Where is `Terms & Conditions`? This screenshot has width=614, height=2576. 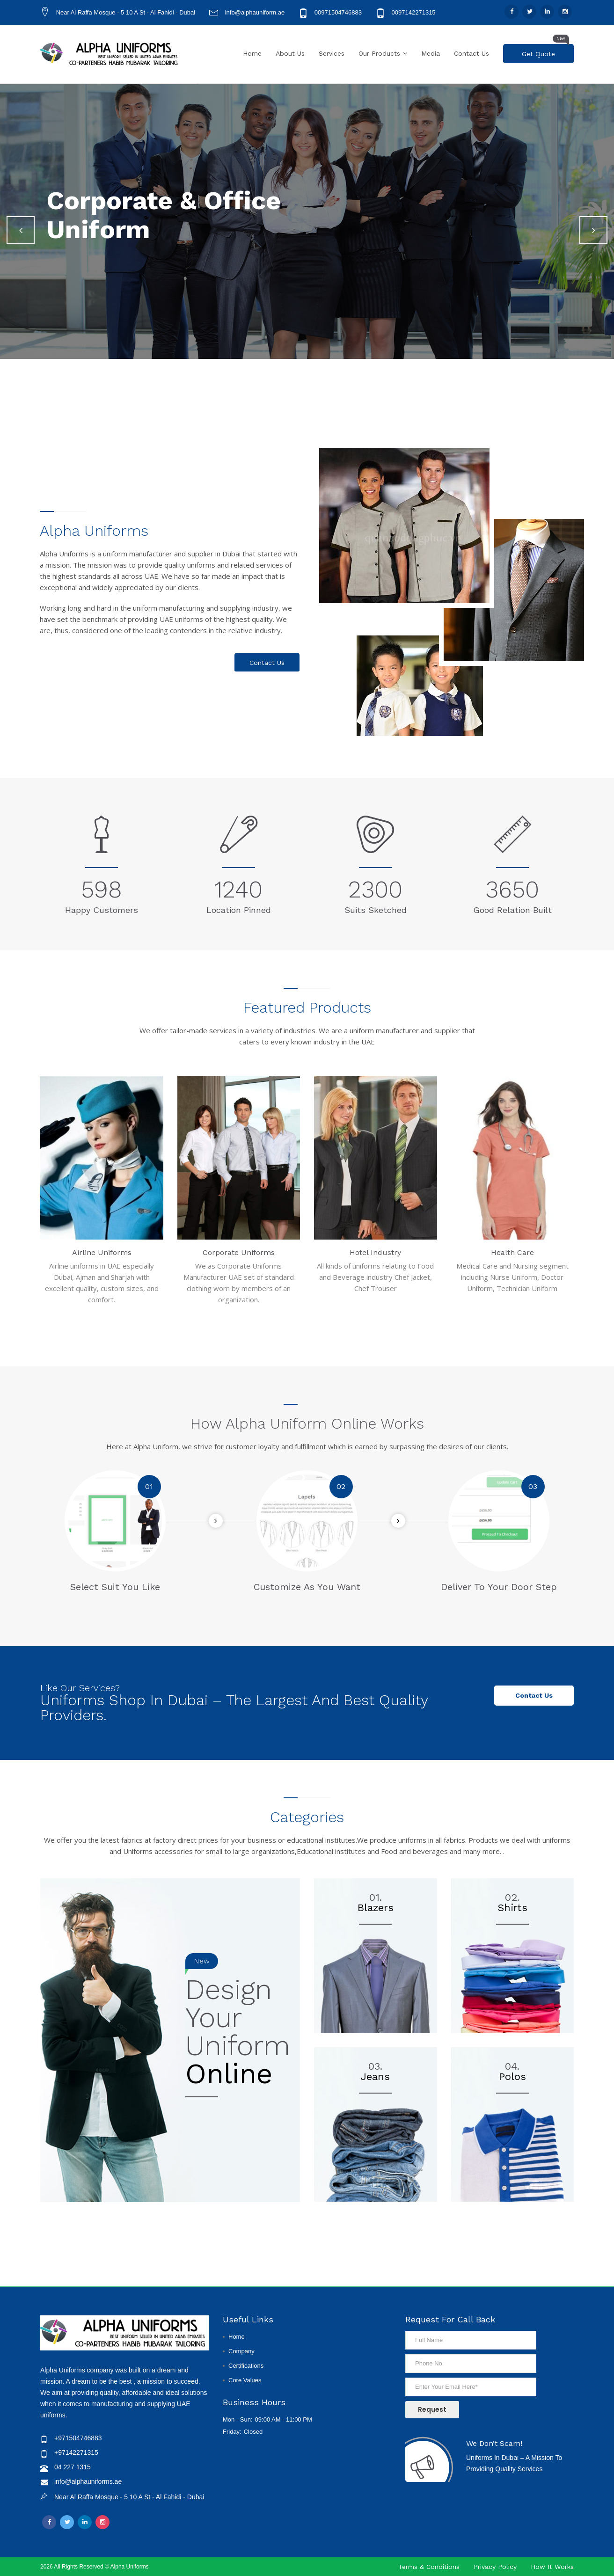 Terms & Conditions is located at coordinates (429, 2566).